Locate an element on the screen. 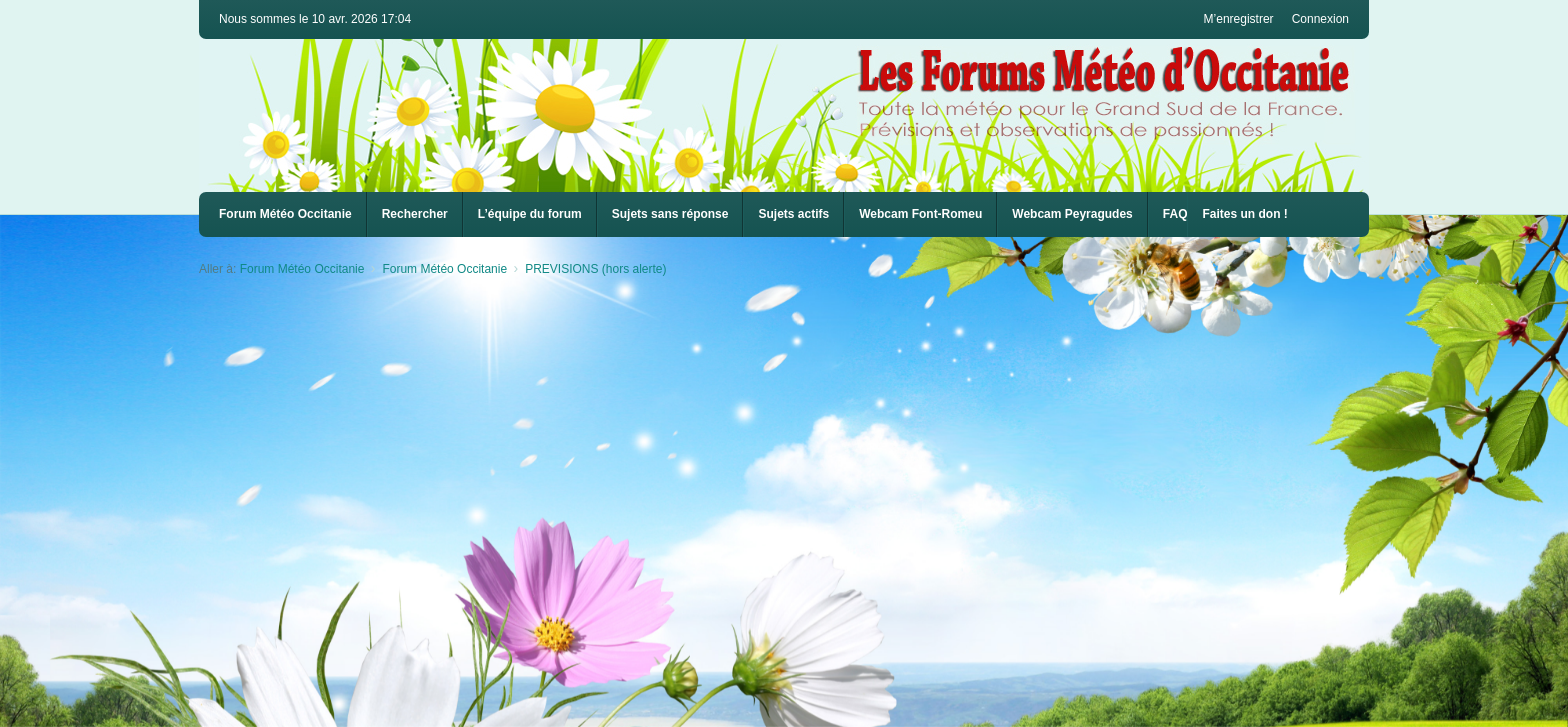  Rechercher is located at coordinates (415, 214).